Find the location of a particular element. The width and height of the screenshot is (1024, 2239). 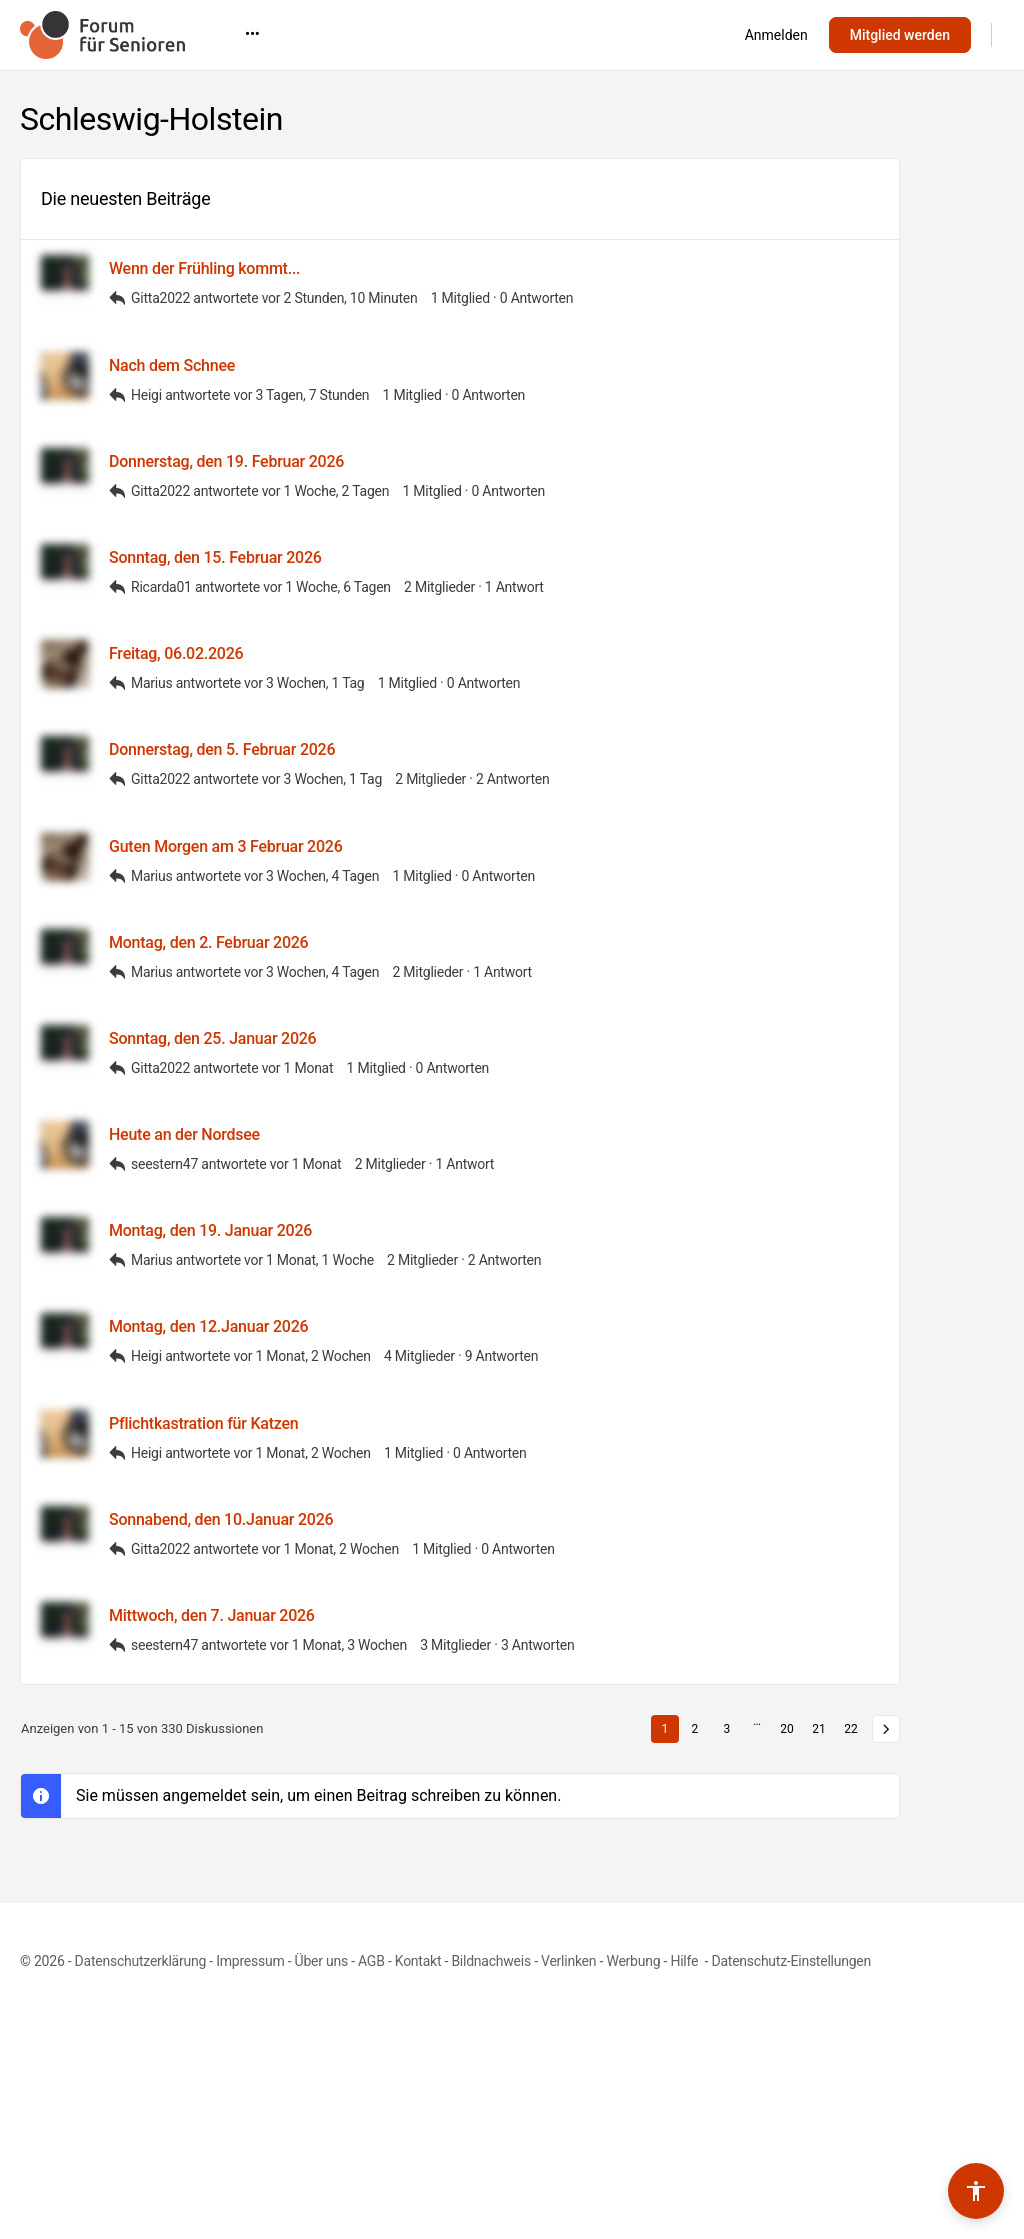

Sonntag, den 25. Januar 2026 is located at coordinates (212, 1038).